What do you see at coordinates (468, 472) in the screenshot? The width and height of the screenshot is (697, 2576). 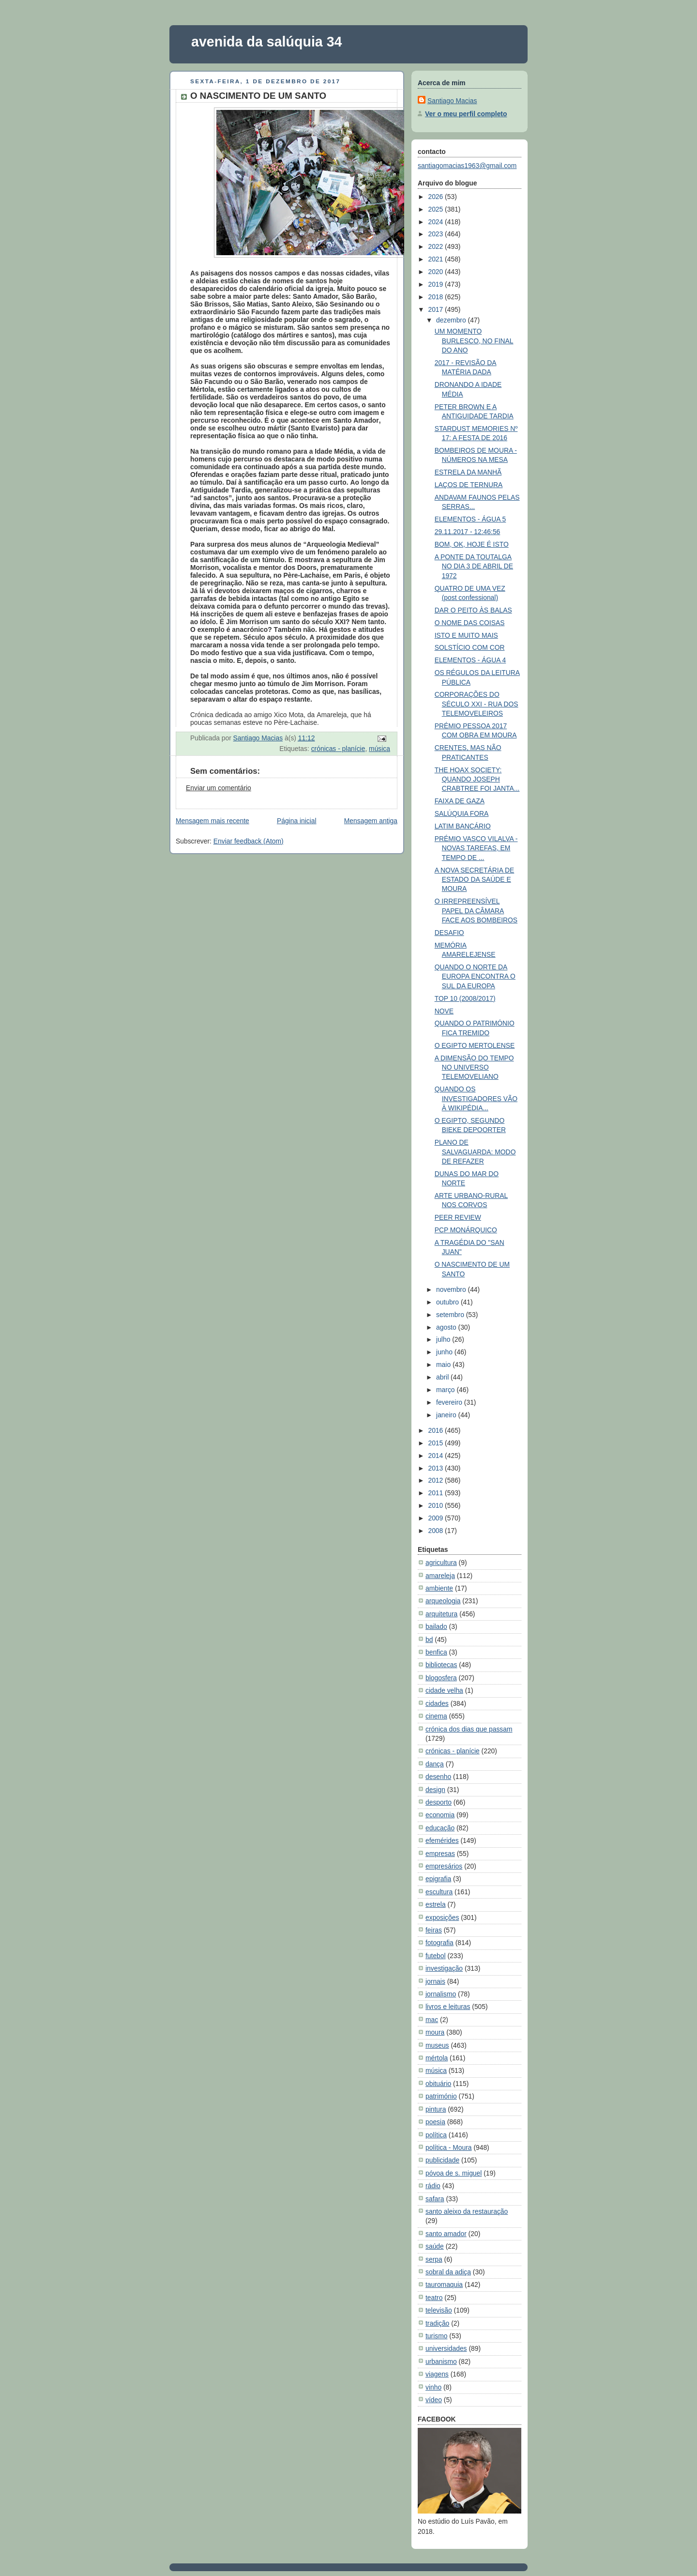 I see `ESTRELA DA MANHÃ` at bounding box center [468, 472].